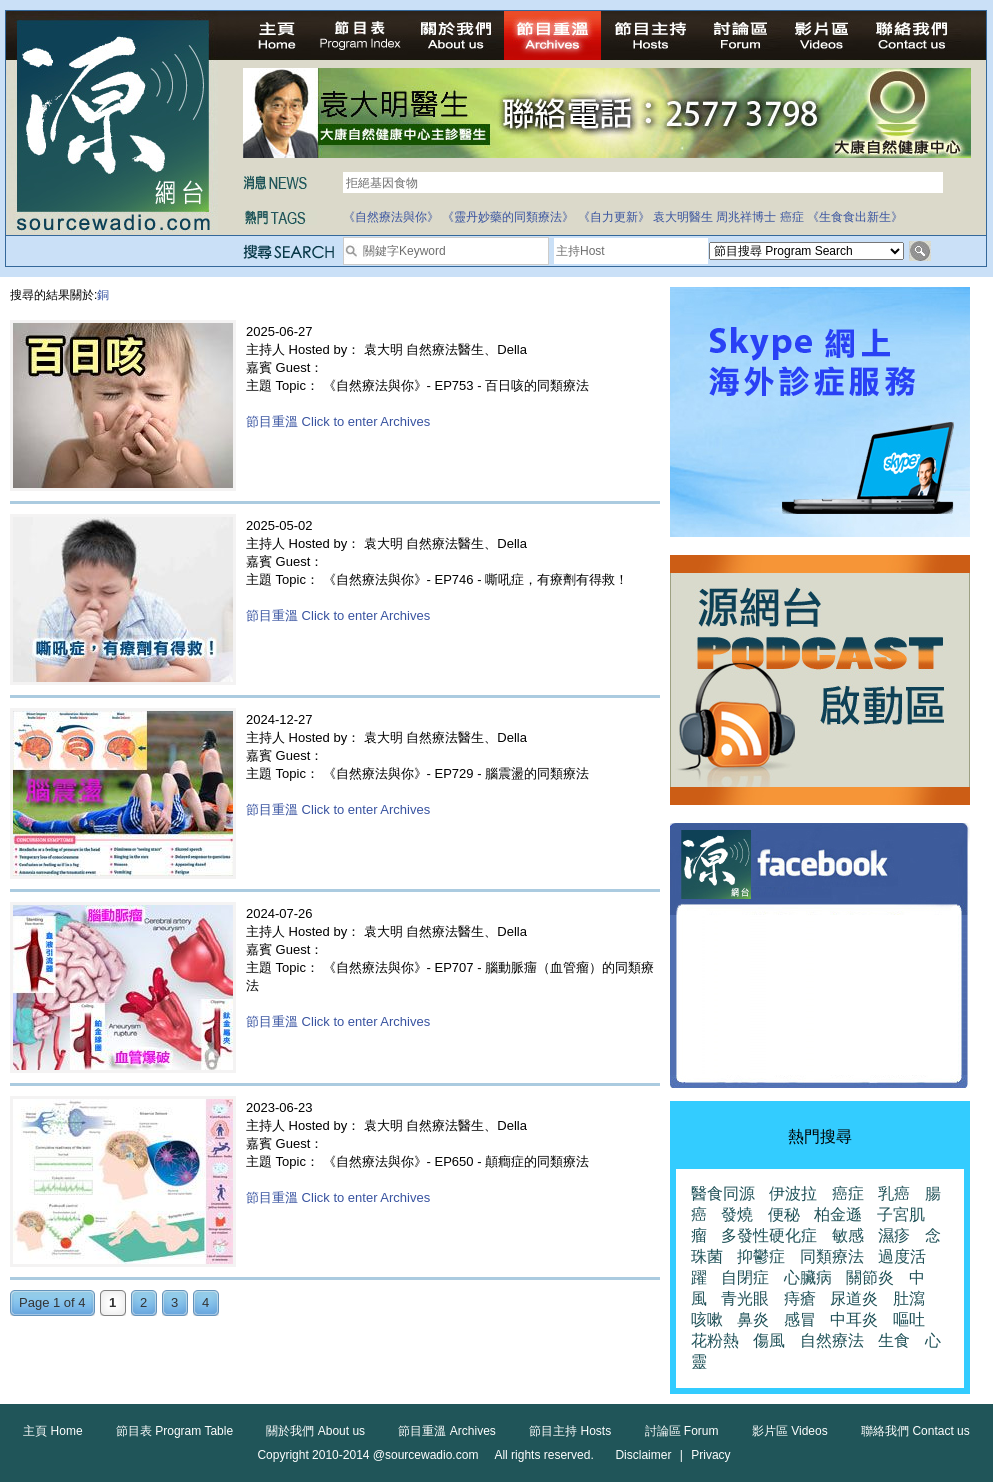 This screenshot has height=1482, width=993. What do you see at coordinates (800, 1298) in the screenshot?
I see `痔瘡` at bounding box center [800, 1298].